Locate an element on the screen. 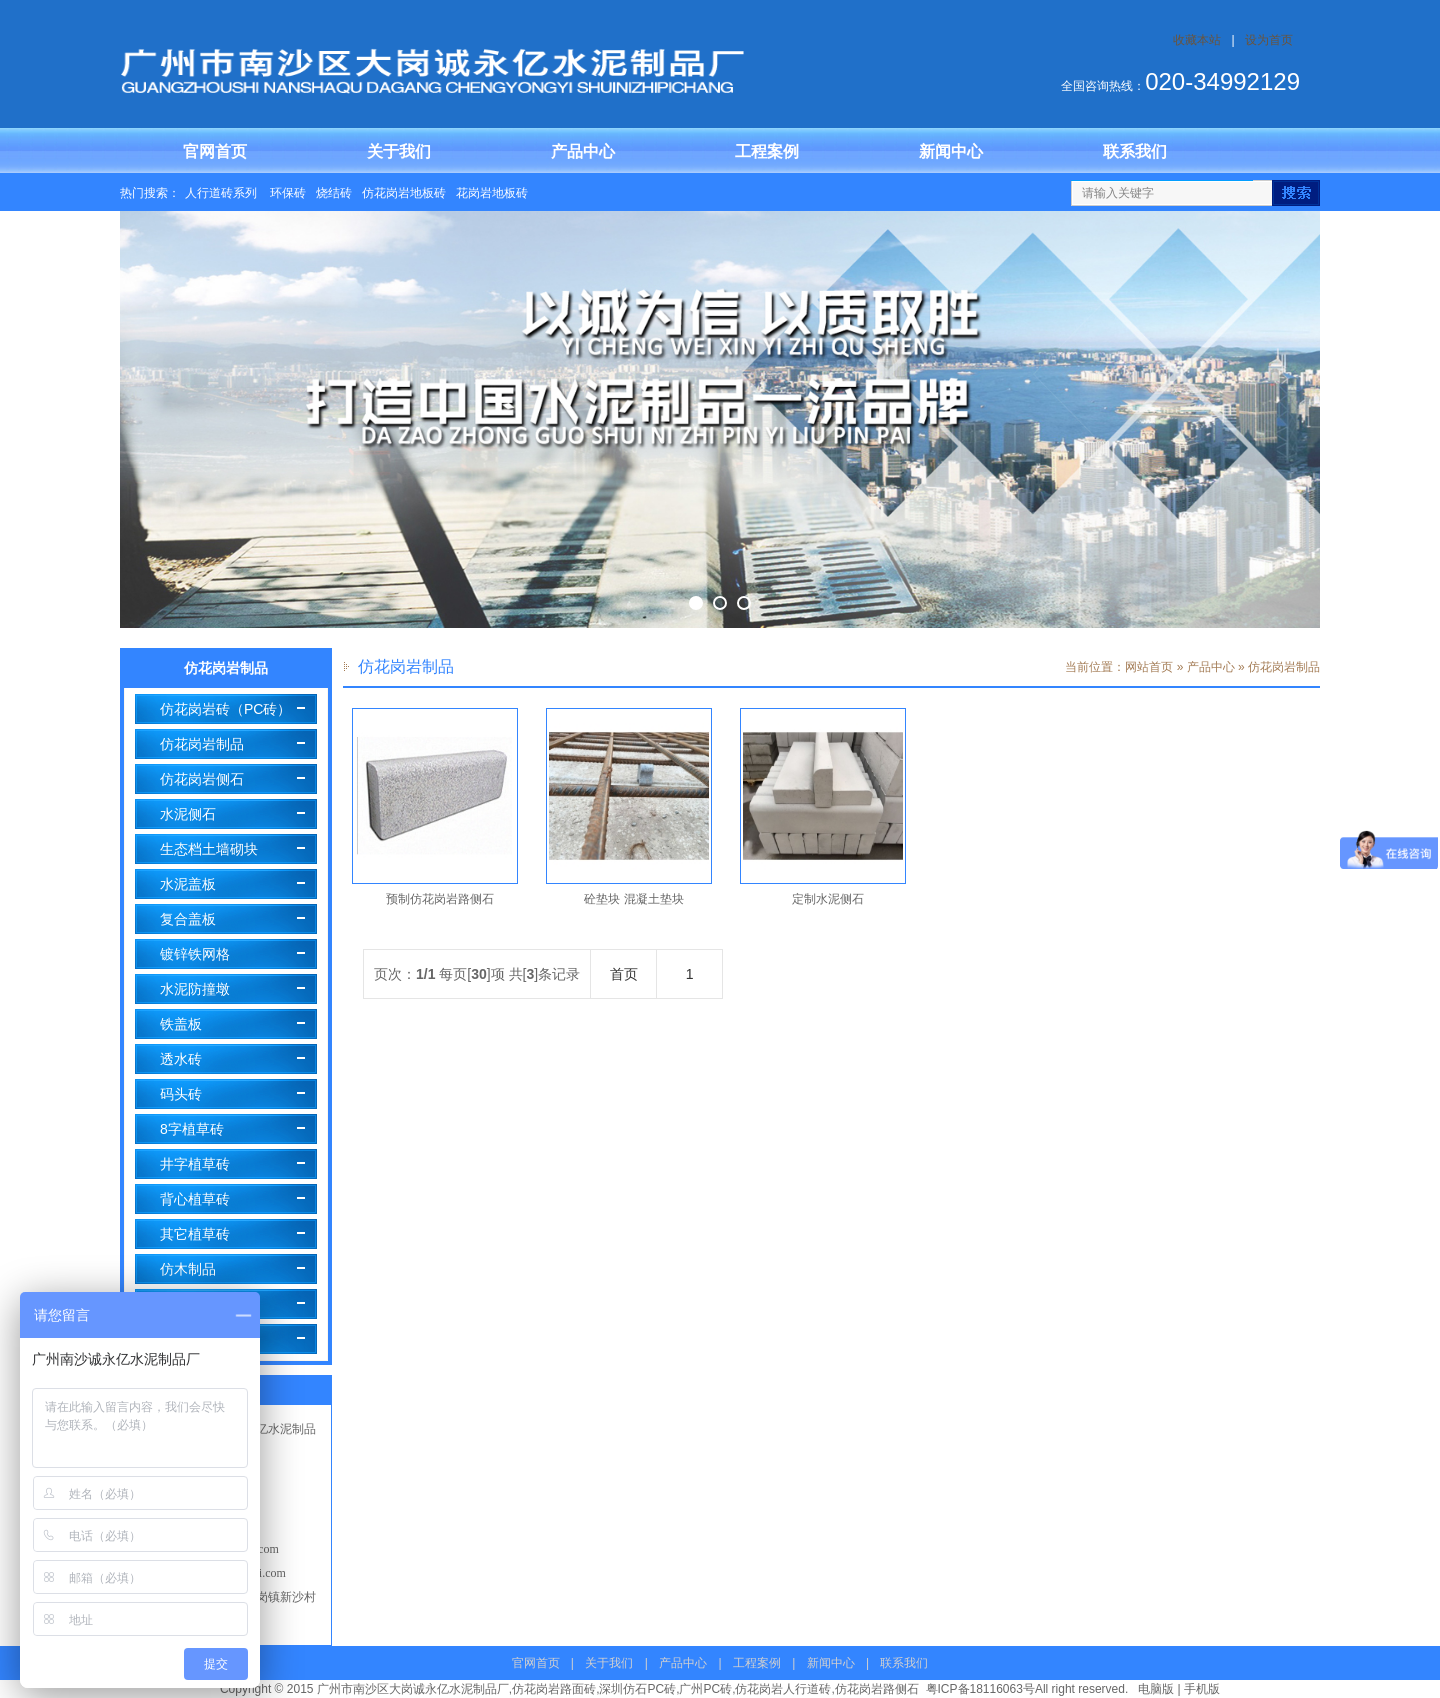  井字植草砖 is located at coordinates (195, 1164).